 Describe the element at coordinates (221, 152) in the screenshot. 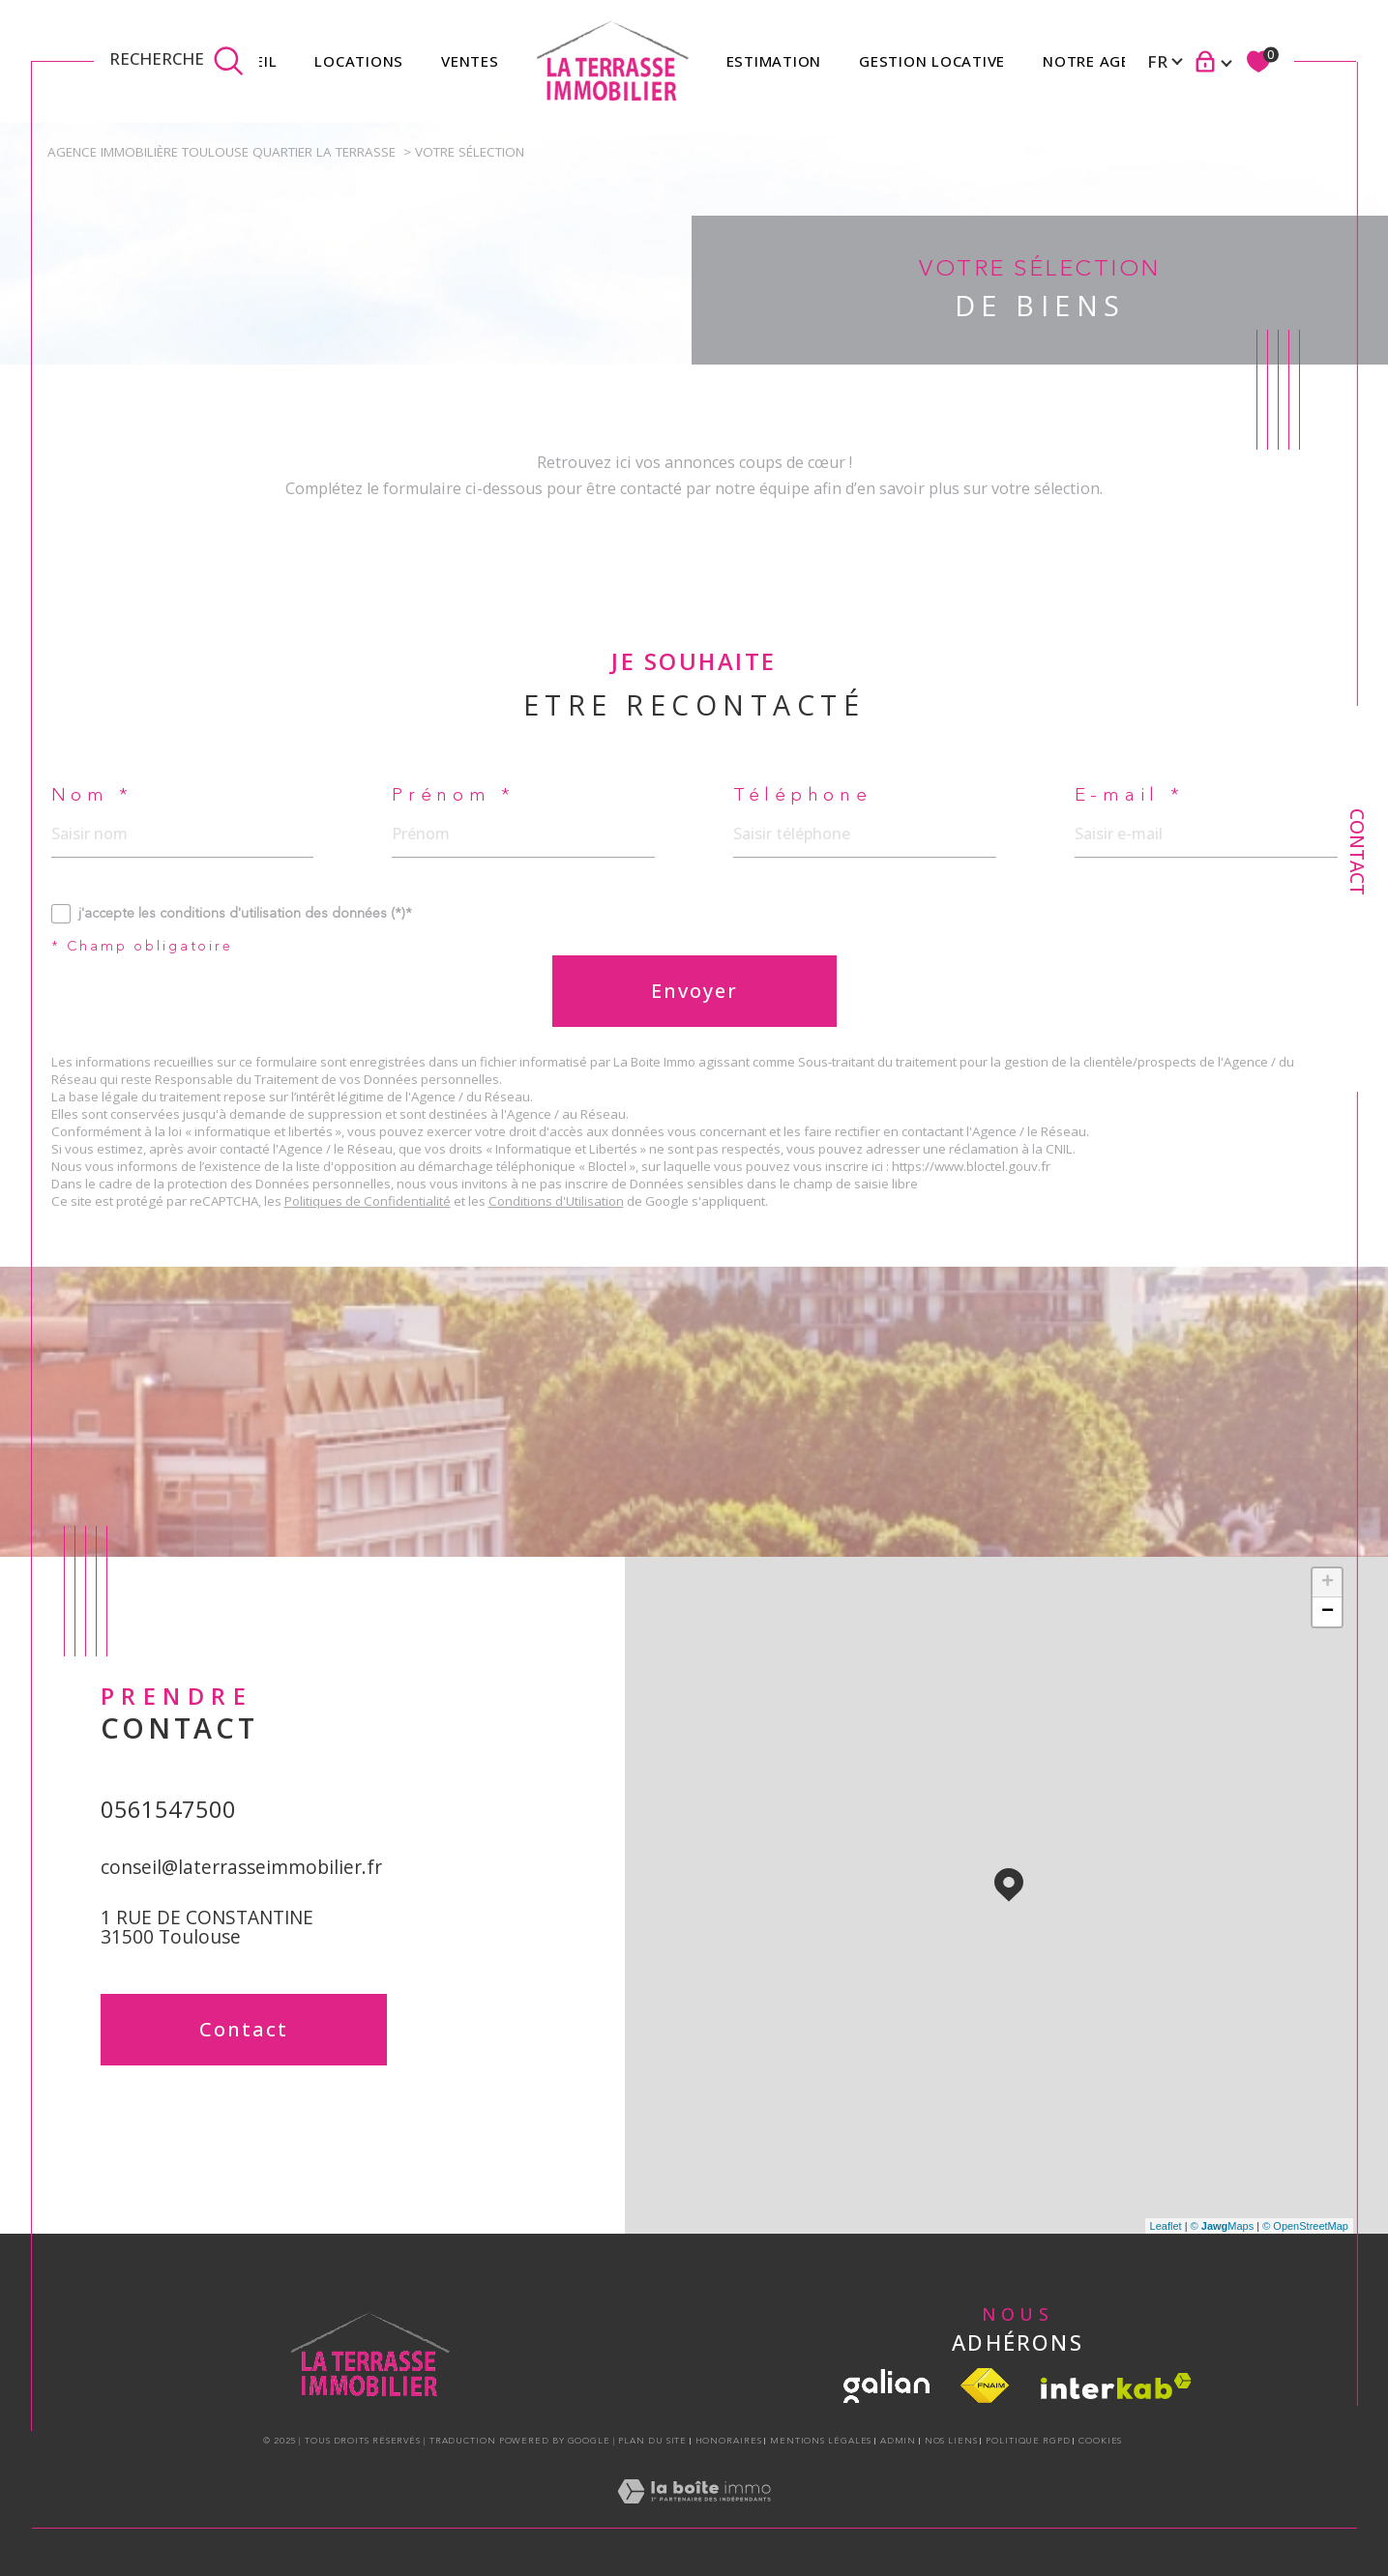

I see `Agence immobilière Toulouse quartier la Terrasse` at that location.